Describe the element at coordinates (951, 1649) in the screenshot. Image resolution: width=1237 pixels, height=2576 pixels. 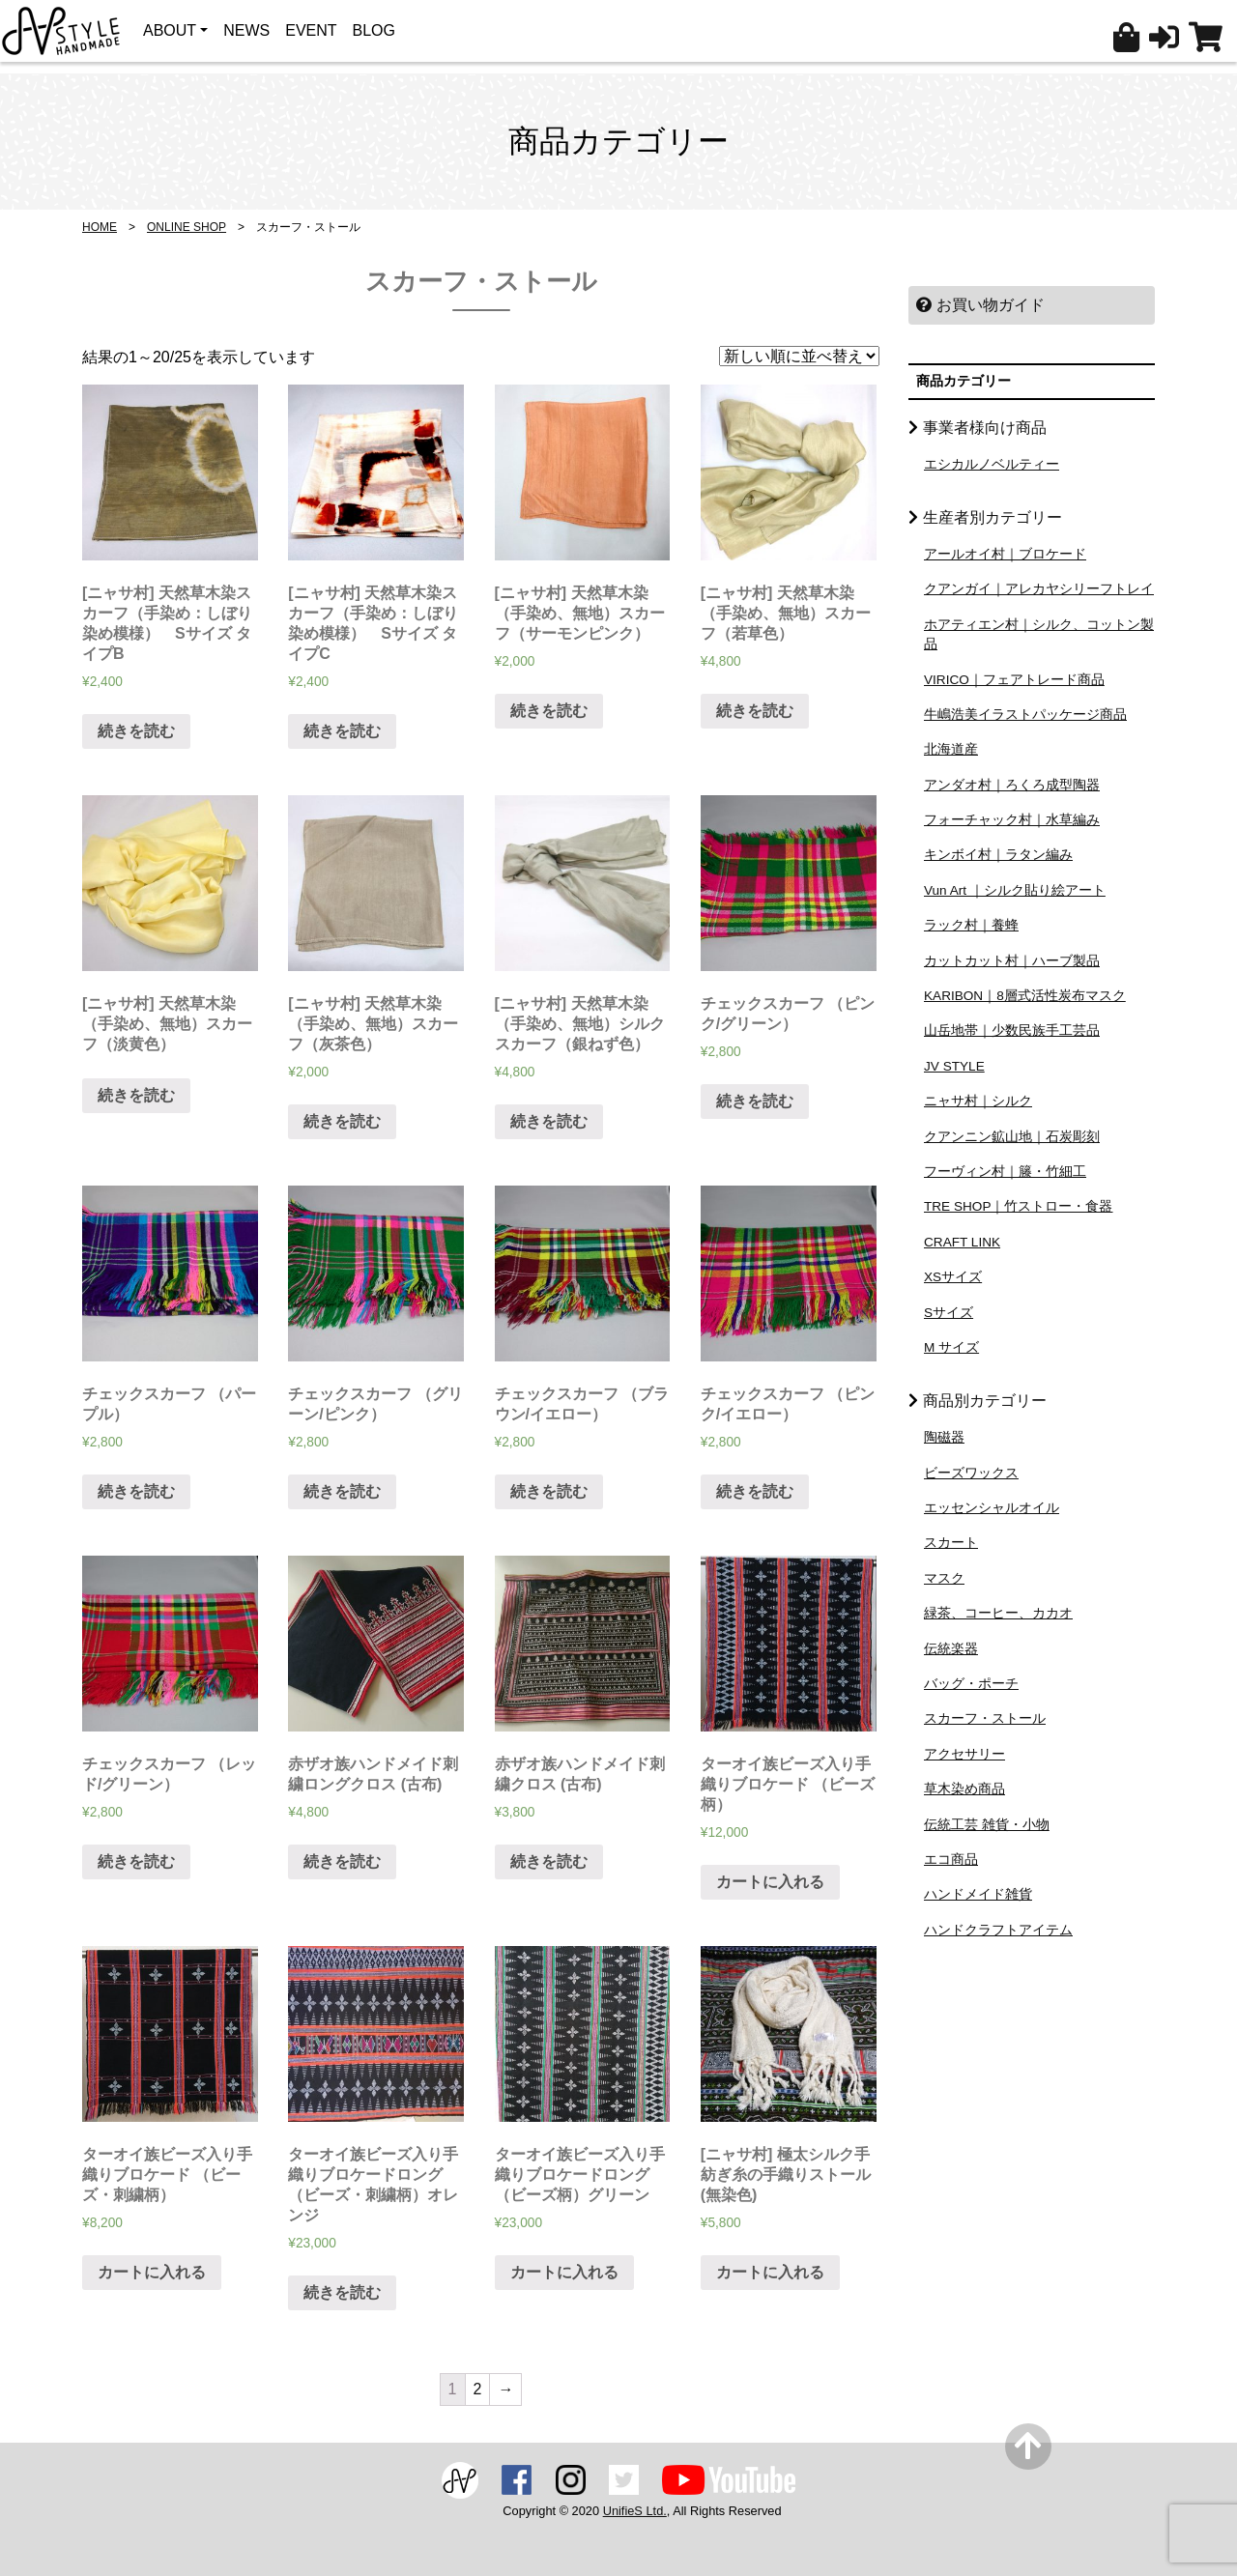
I see `伝統楽器` at that location.